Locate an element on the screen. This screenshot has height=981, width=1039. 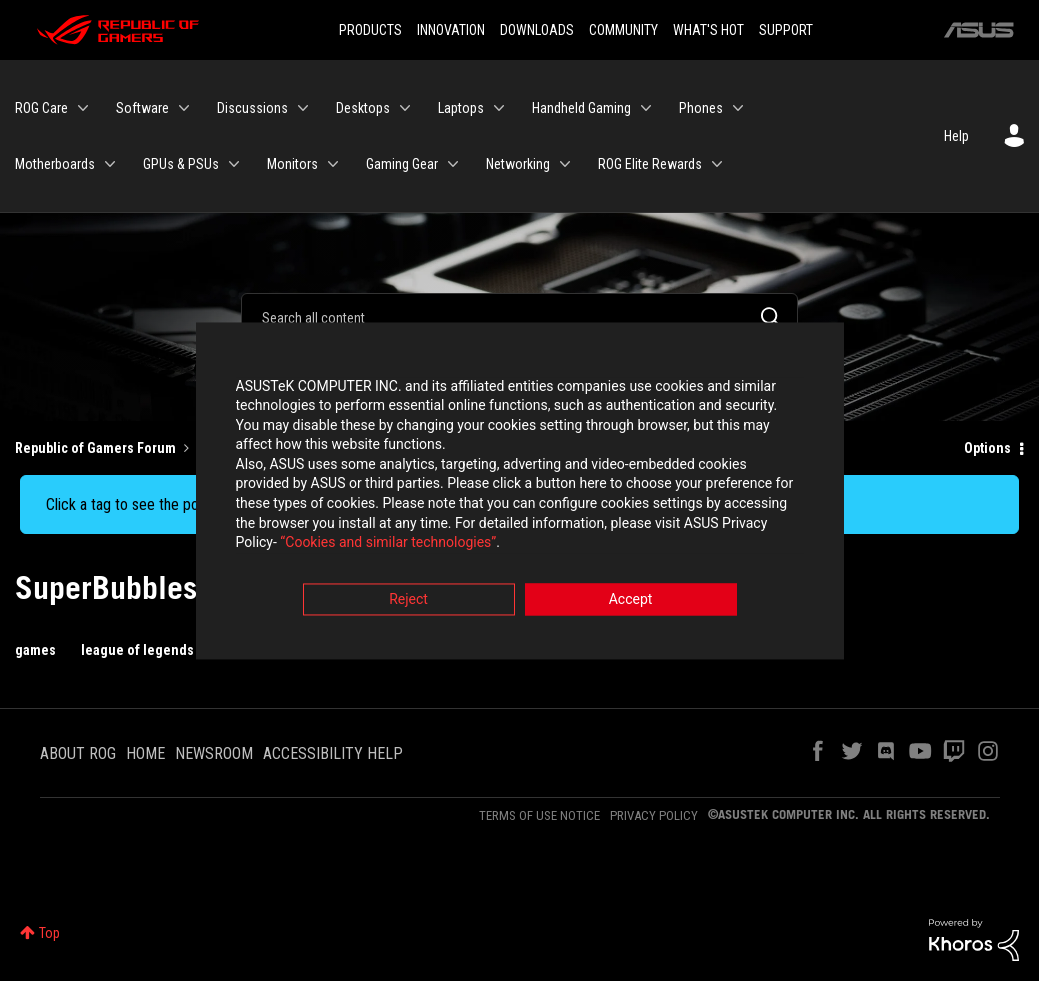
[Expand View: Laptops] is located at coordinates (499, 108).